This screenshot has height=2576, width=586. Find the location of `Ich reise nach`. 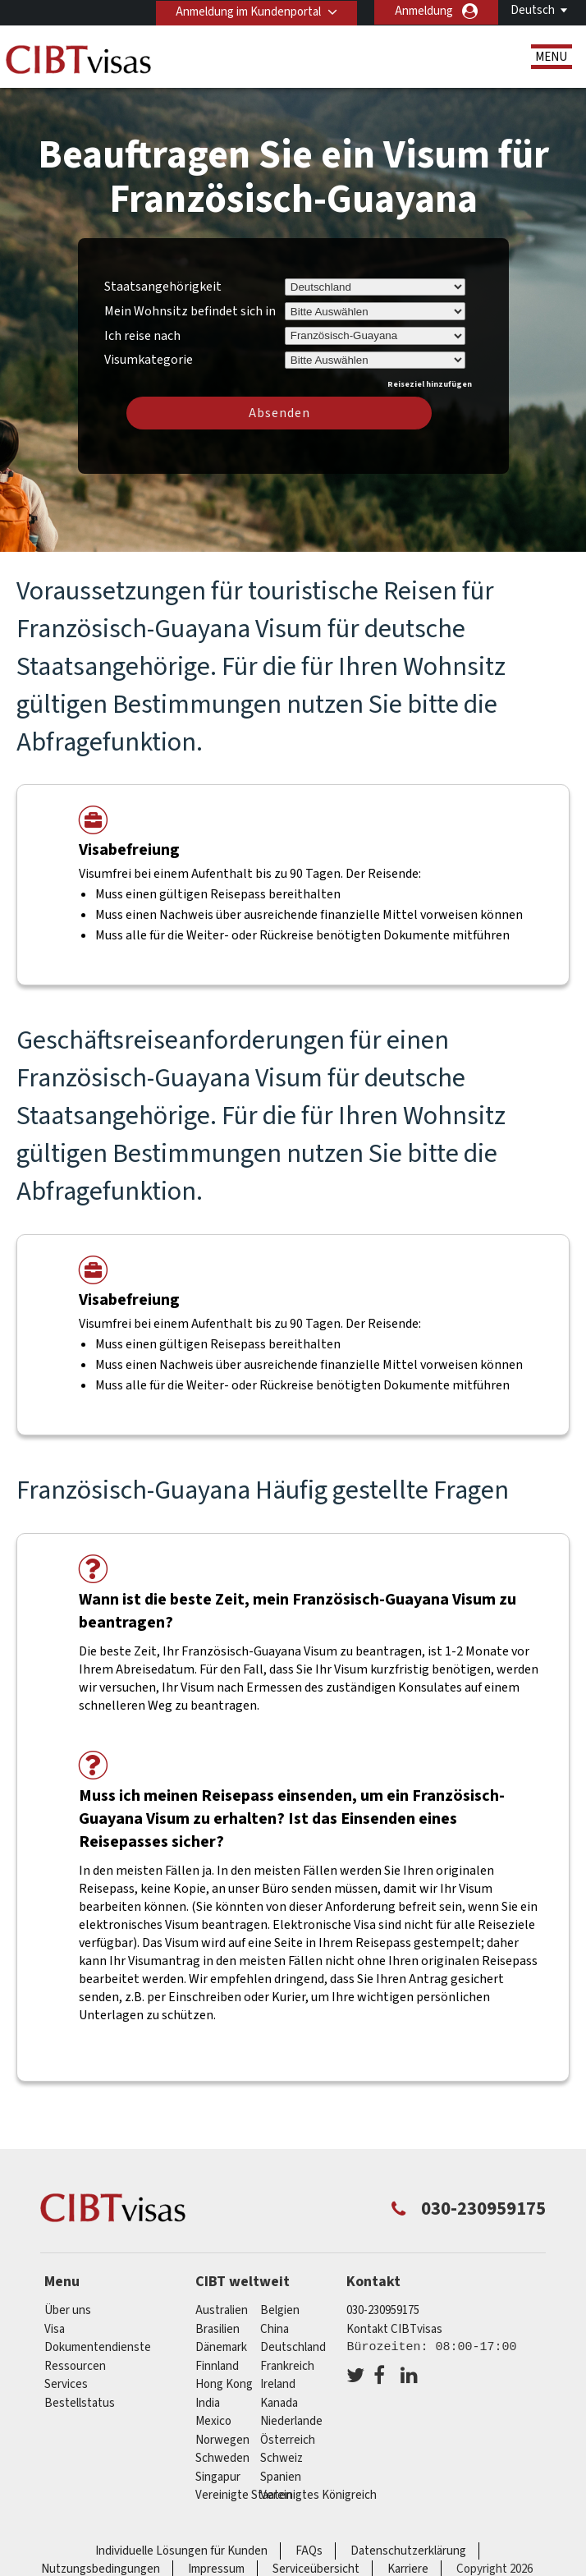

Ich reise nach is located at coordinates (142, 336).